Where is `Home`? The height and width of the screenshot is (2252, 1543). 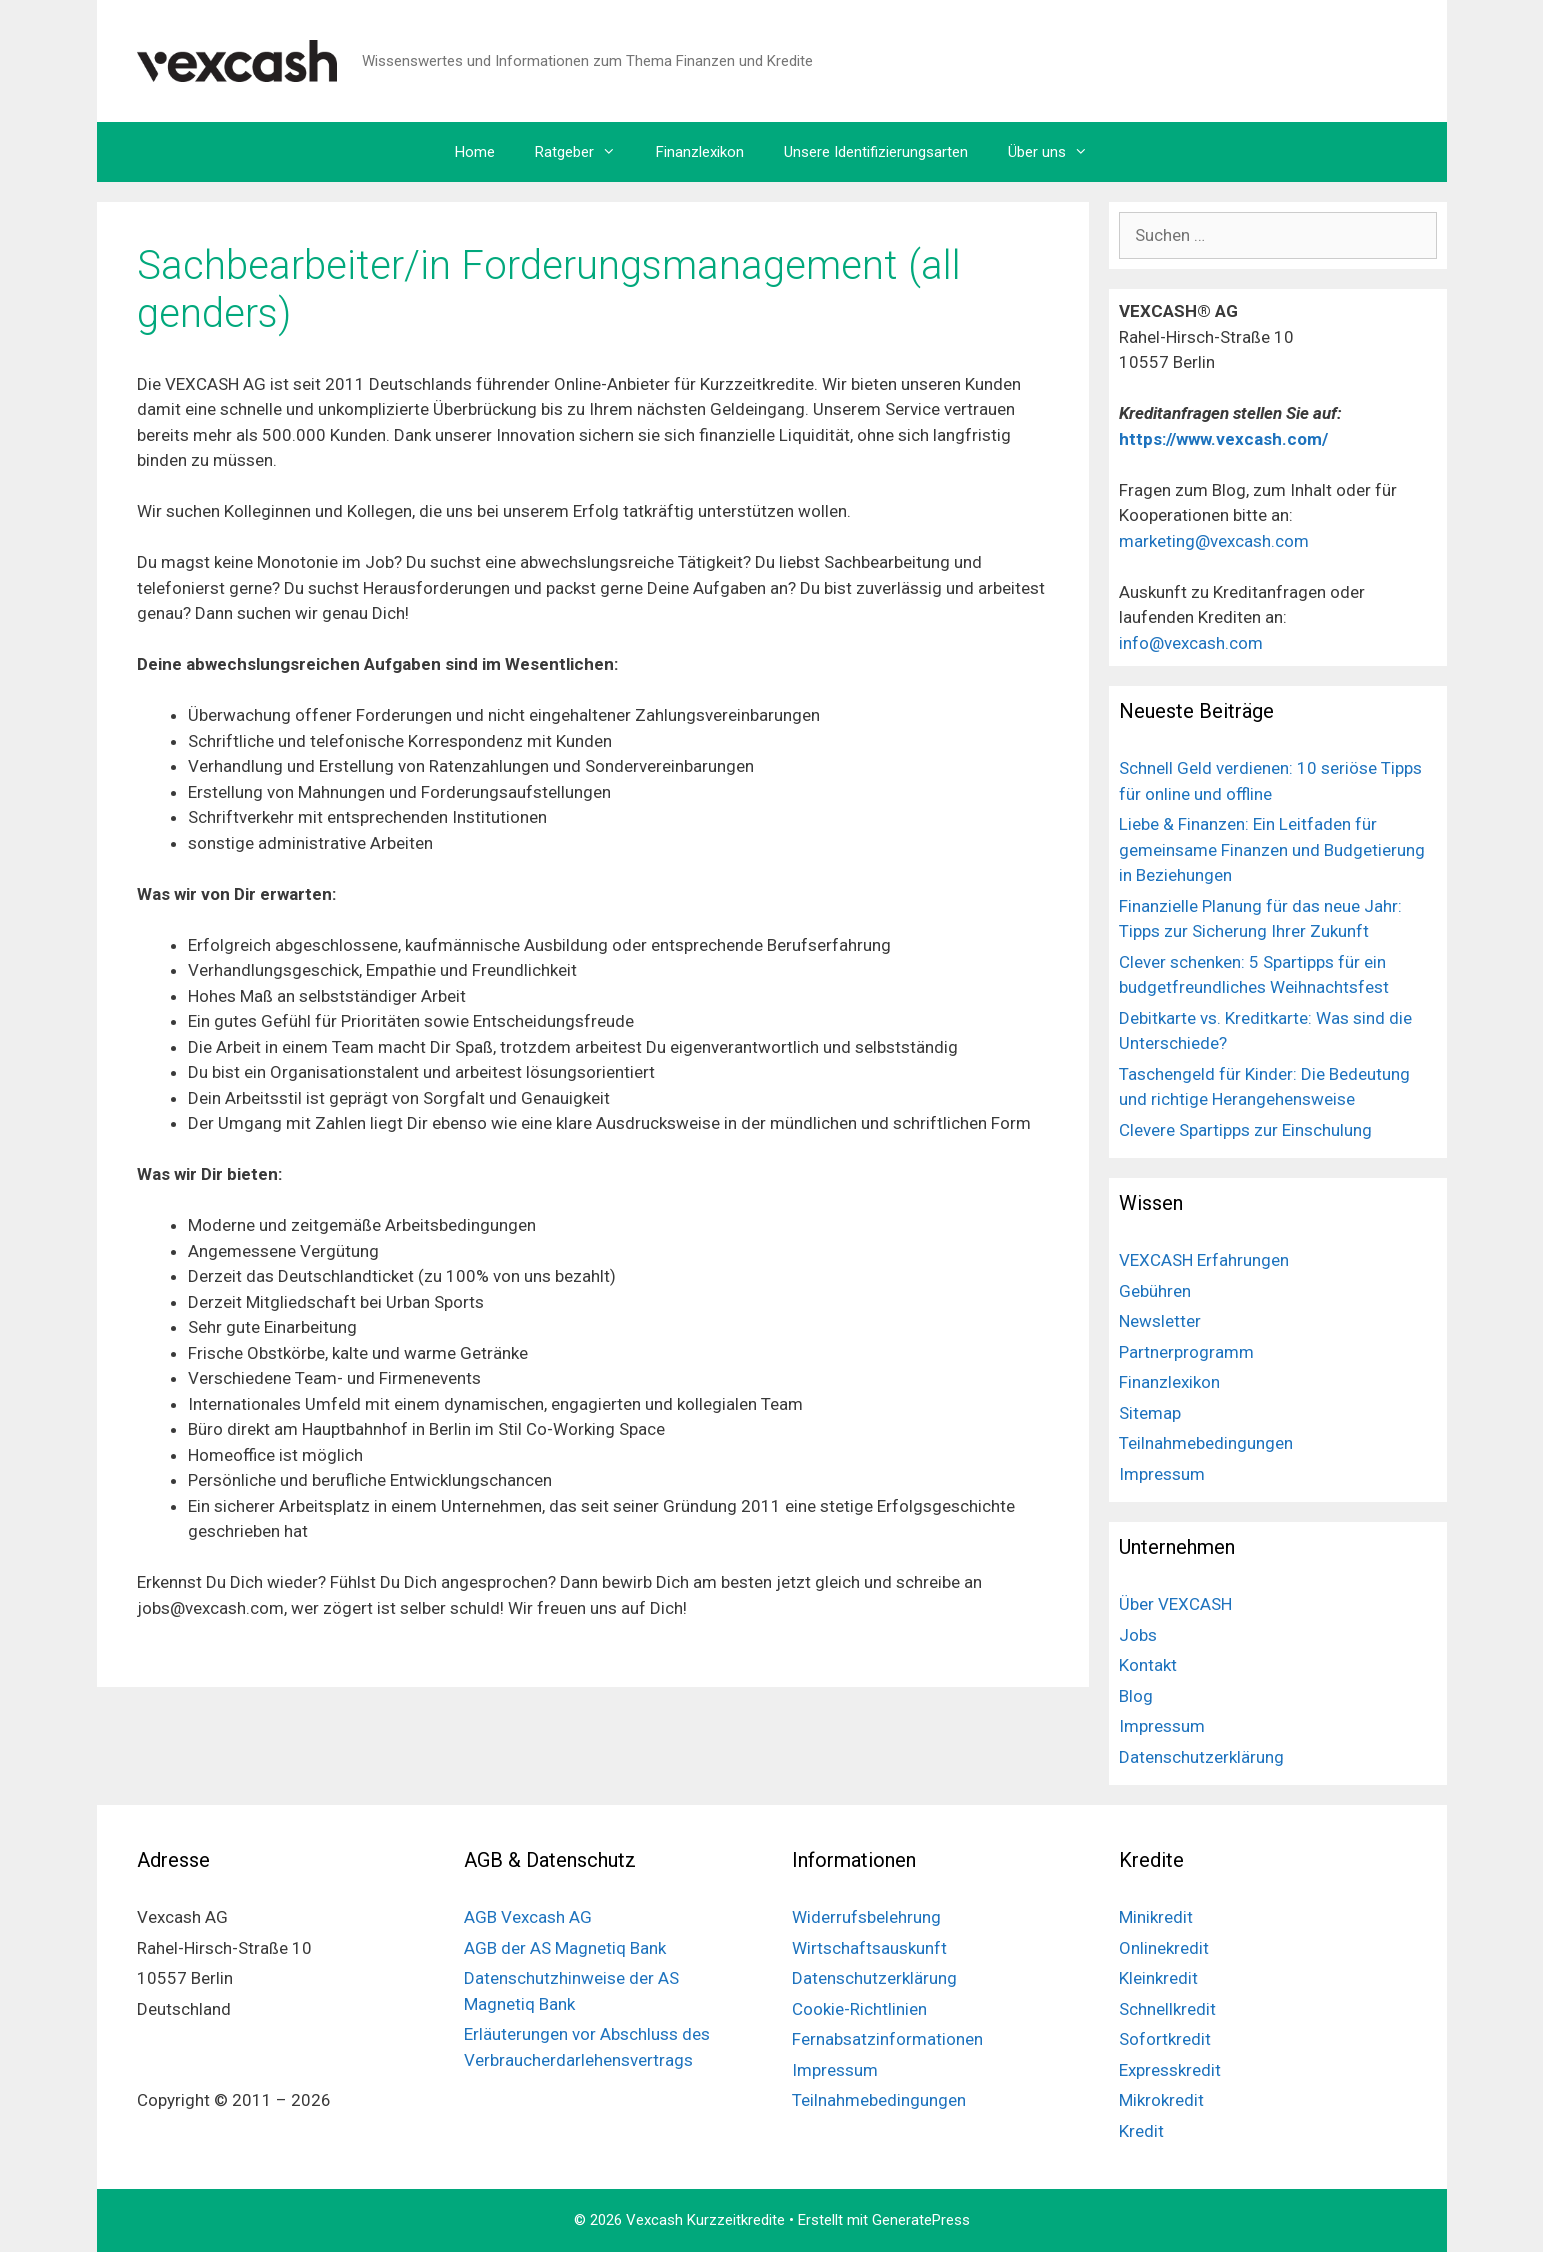 Home is located at coordinates (475, 152).